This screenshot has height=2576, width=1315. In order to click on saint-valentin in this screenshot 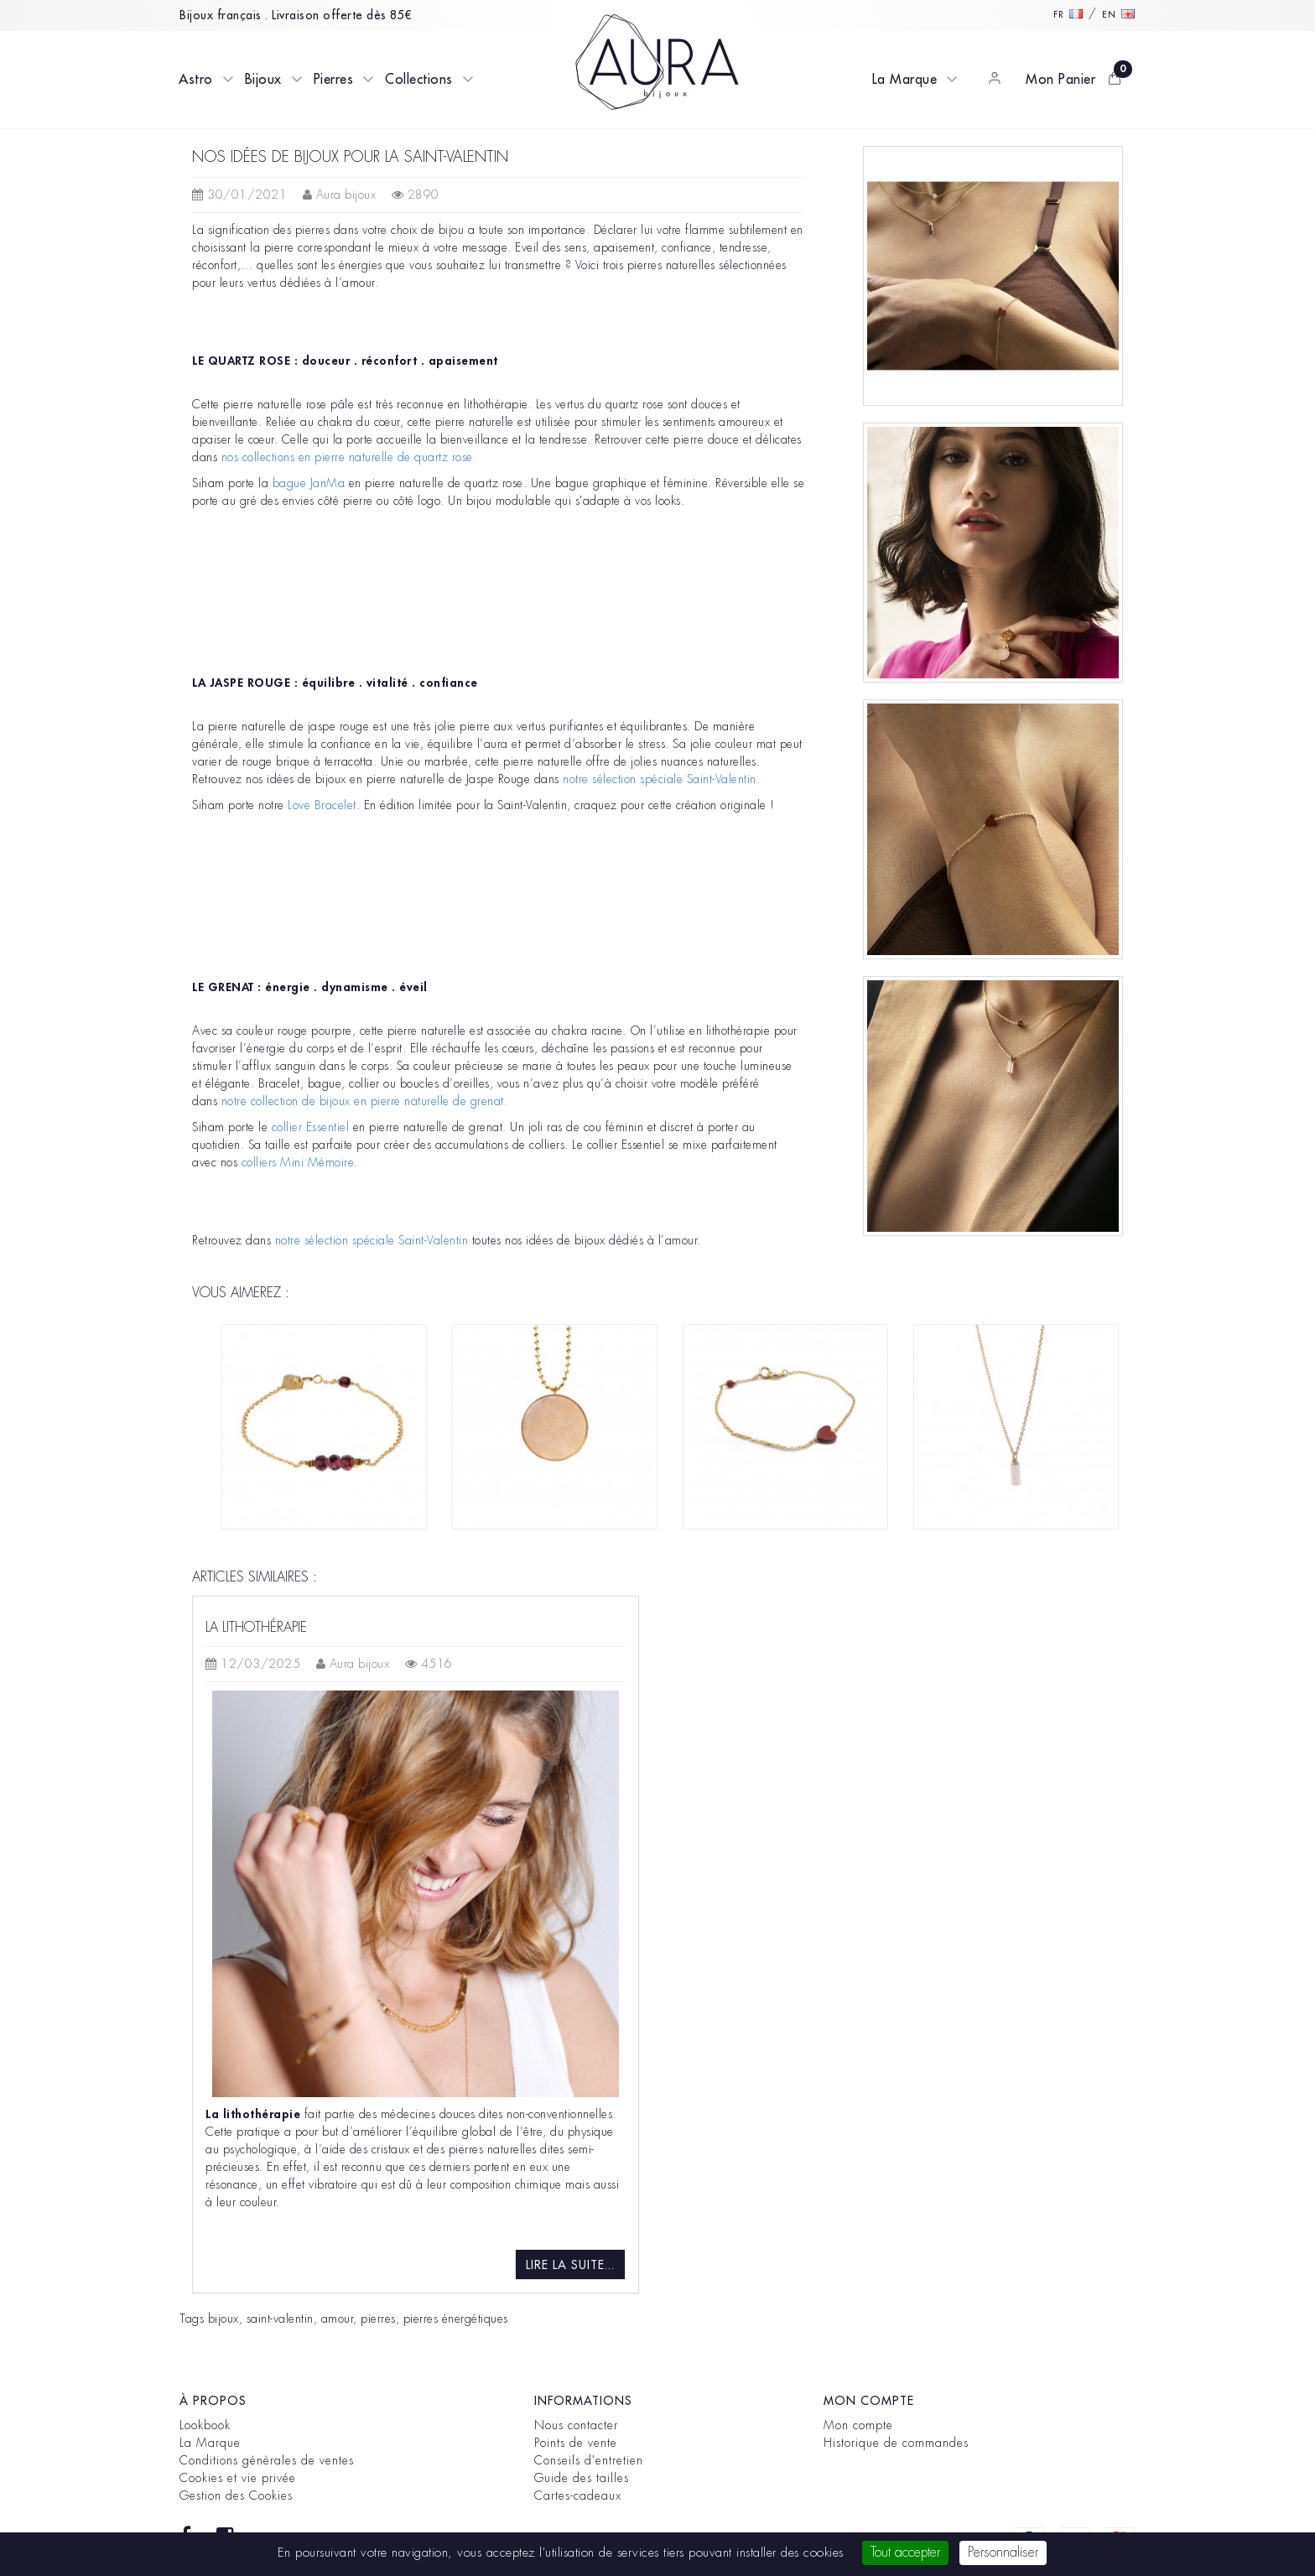, I will do `click(280, 2318)`.